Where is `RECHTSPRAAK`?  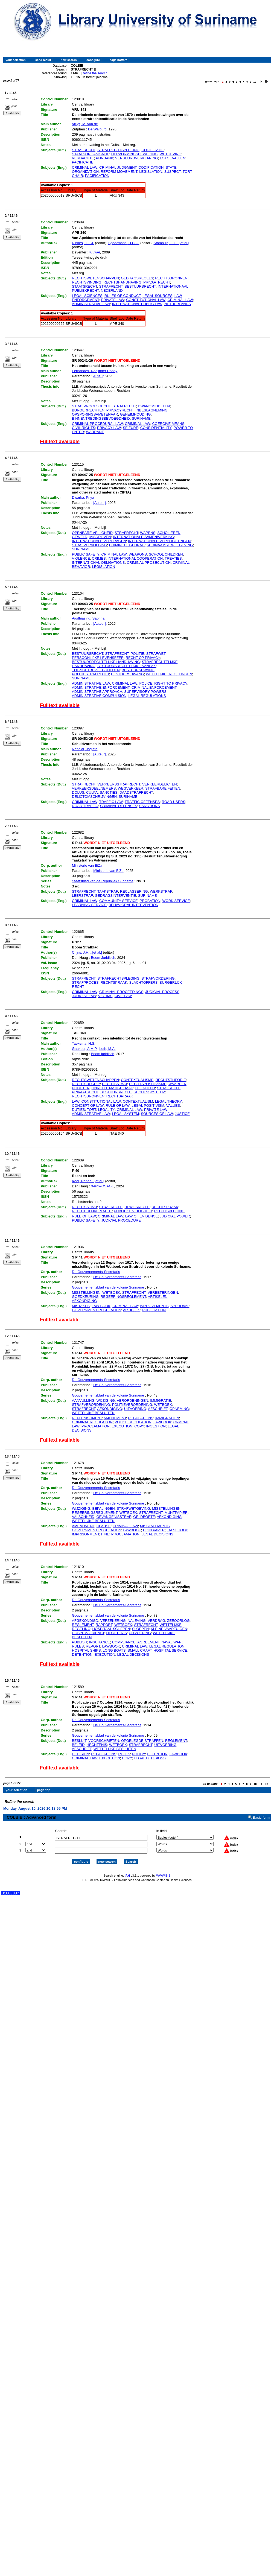
RECHTSPRAAK is located at coordinates (114, 982).